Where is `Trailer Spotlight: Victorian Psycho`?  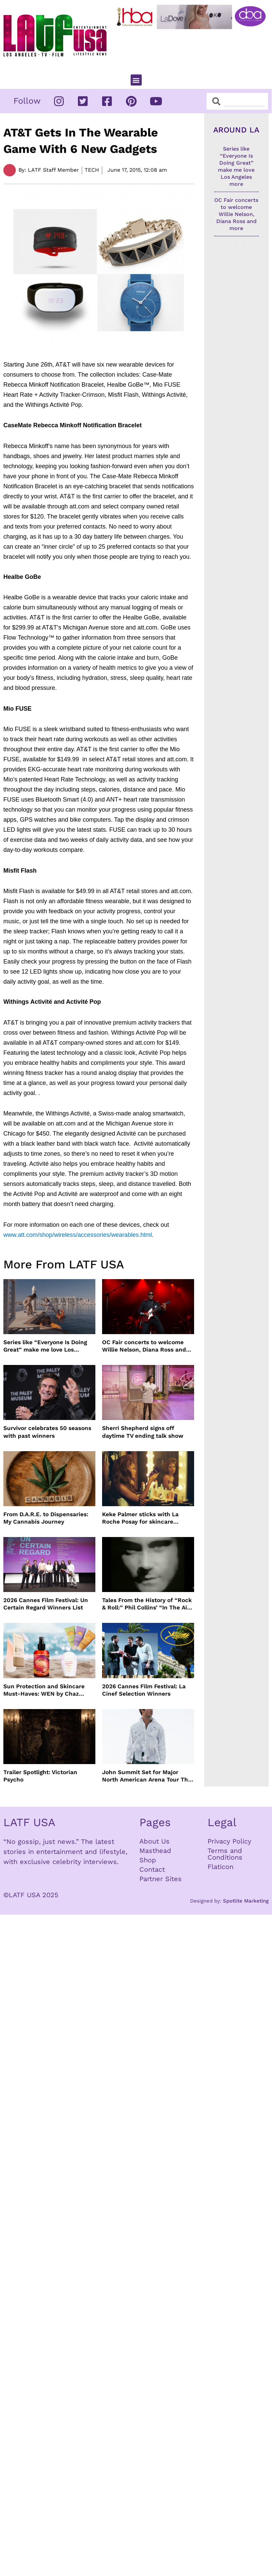
Trailer Spotlight: Victorian Psycho is located at coordinates (40, 1776).